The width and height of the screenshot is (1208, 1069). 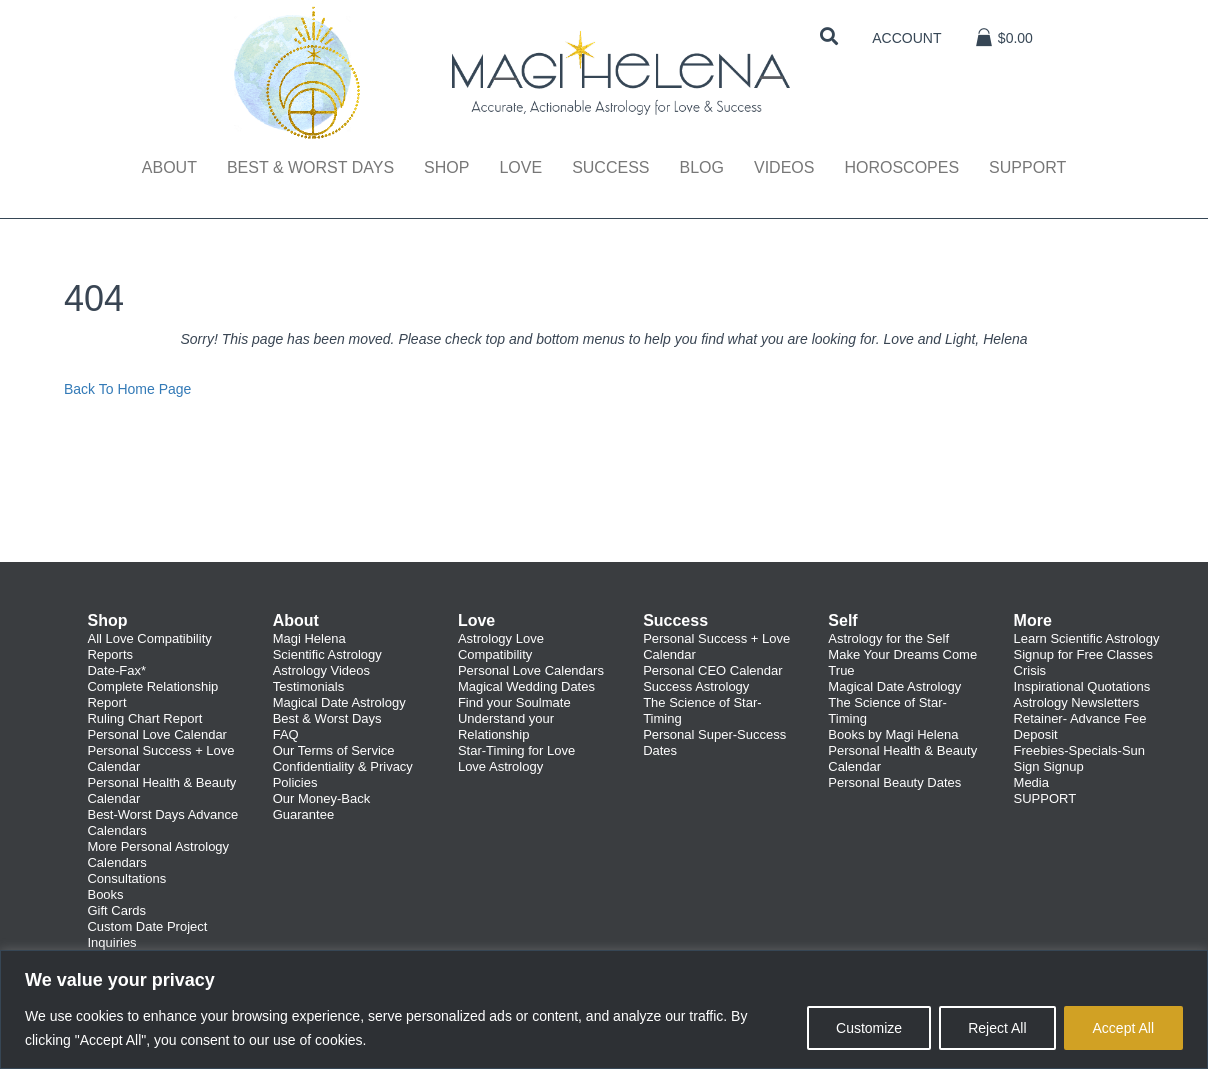 What do you see at coordinates (610, 167) in the screenshot?
I see `Success` at bounding box center [610, 167].